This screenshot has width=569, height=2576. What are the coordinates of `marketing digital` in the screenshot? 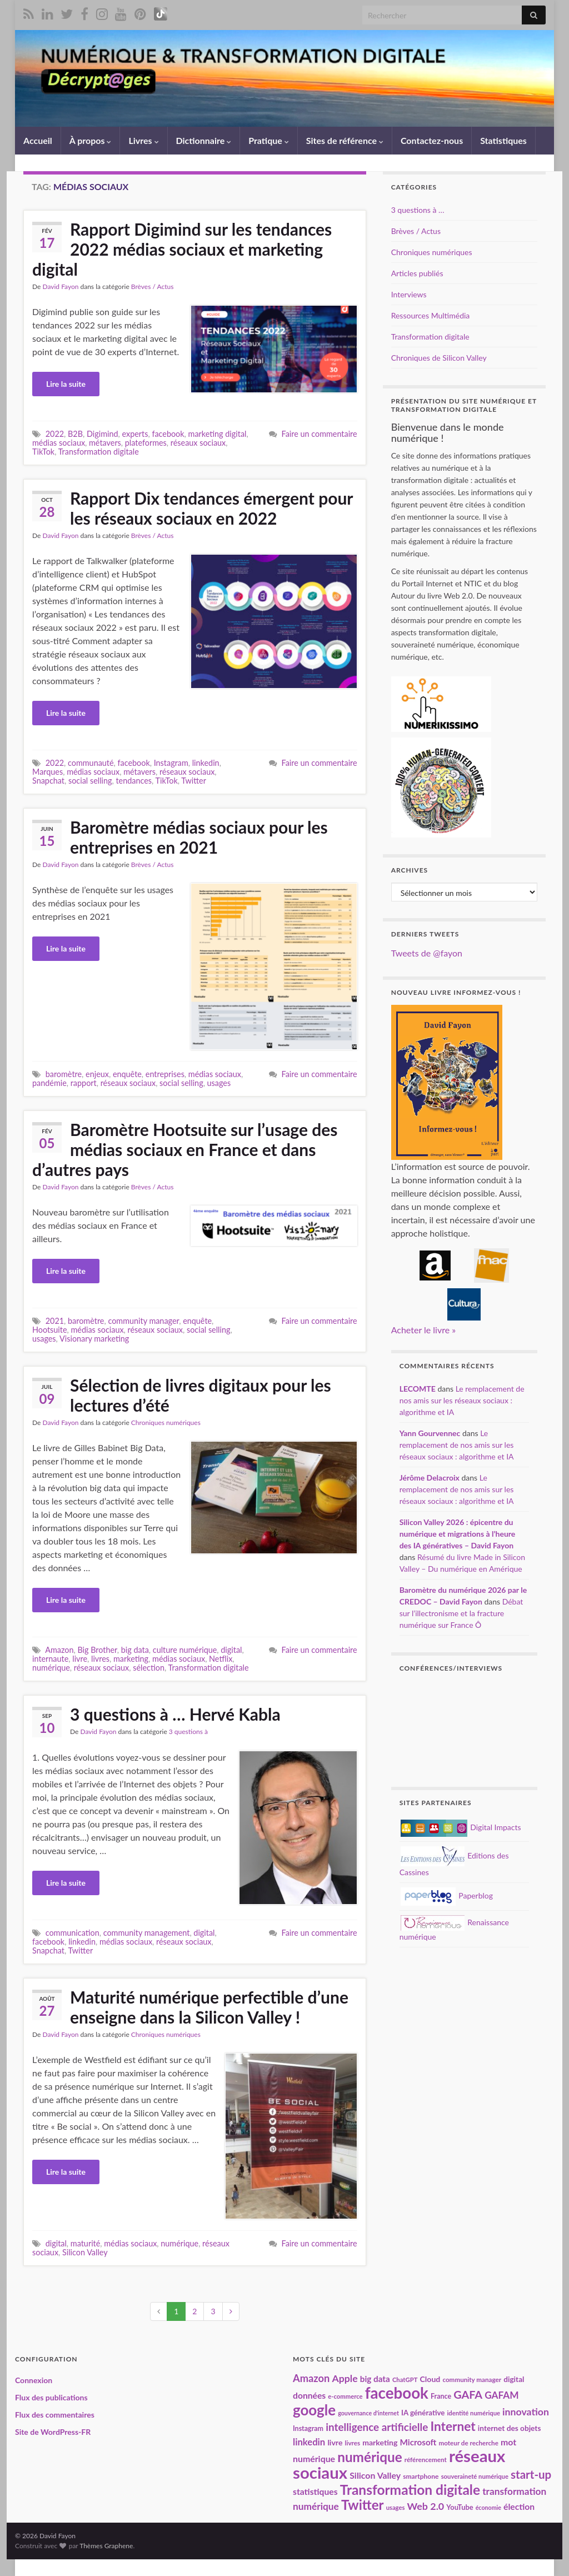 It's located at (217, 434).